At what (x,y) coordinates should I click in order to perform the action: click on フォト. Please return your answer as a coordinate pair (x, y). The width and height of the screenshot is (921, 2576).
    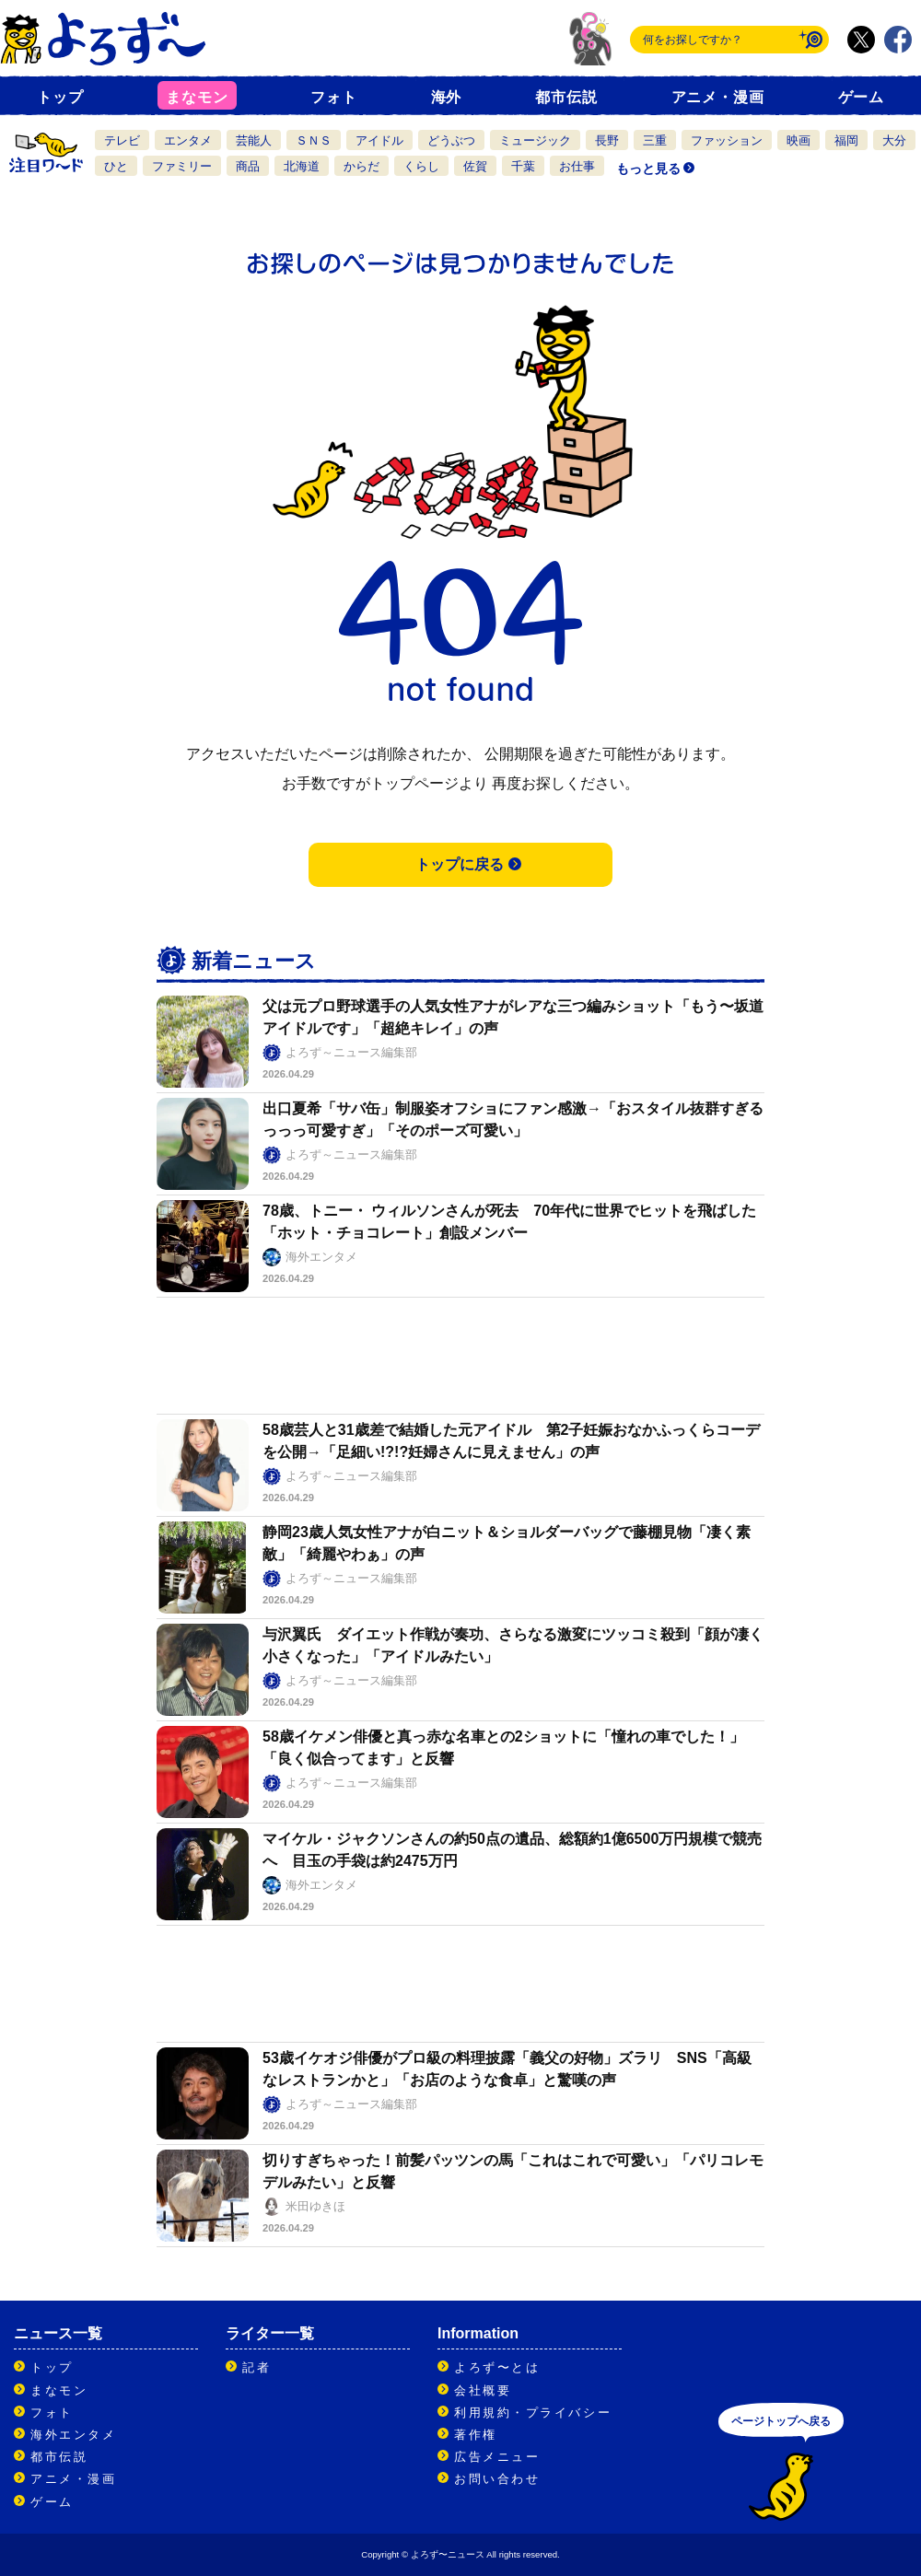
    Looking at the image, I should click on (333, 97).